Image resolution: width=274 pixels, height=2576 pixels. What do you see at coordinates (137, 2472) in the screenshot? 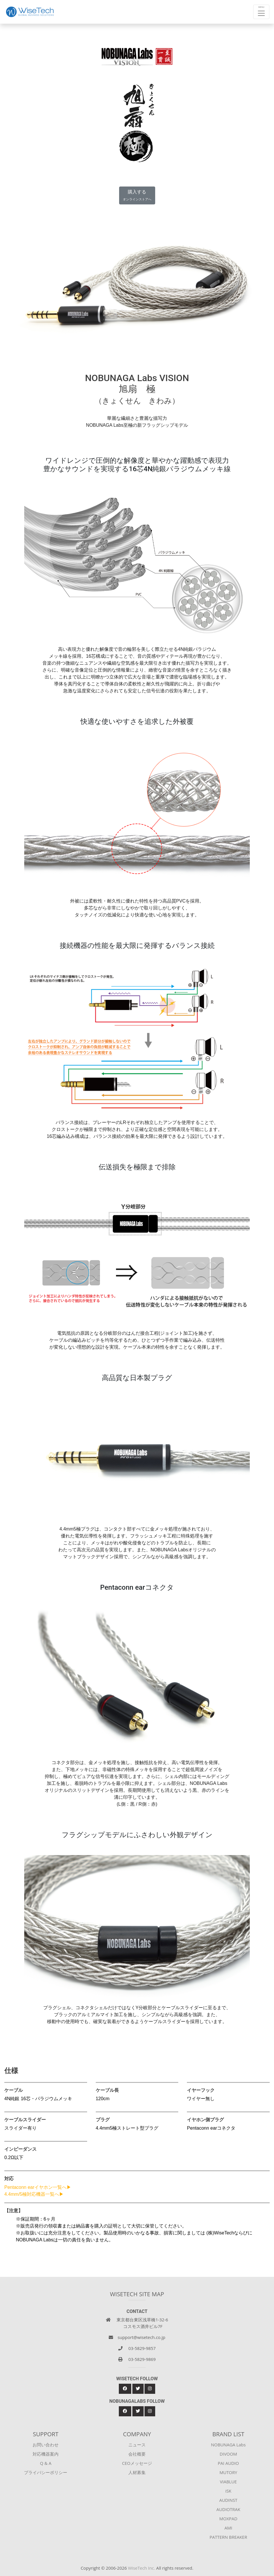
I see `人材募集` at bounding box center [137, 2472].